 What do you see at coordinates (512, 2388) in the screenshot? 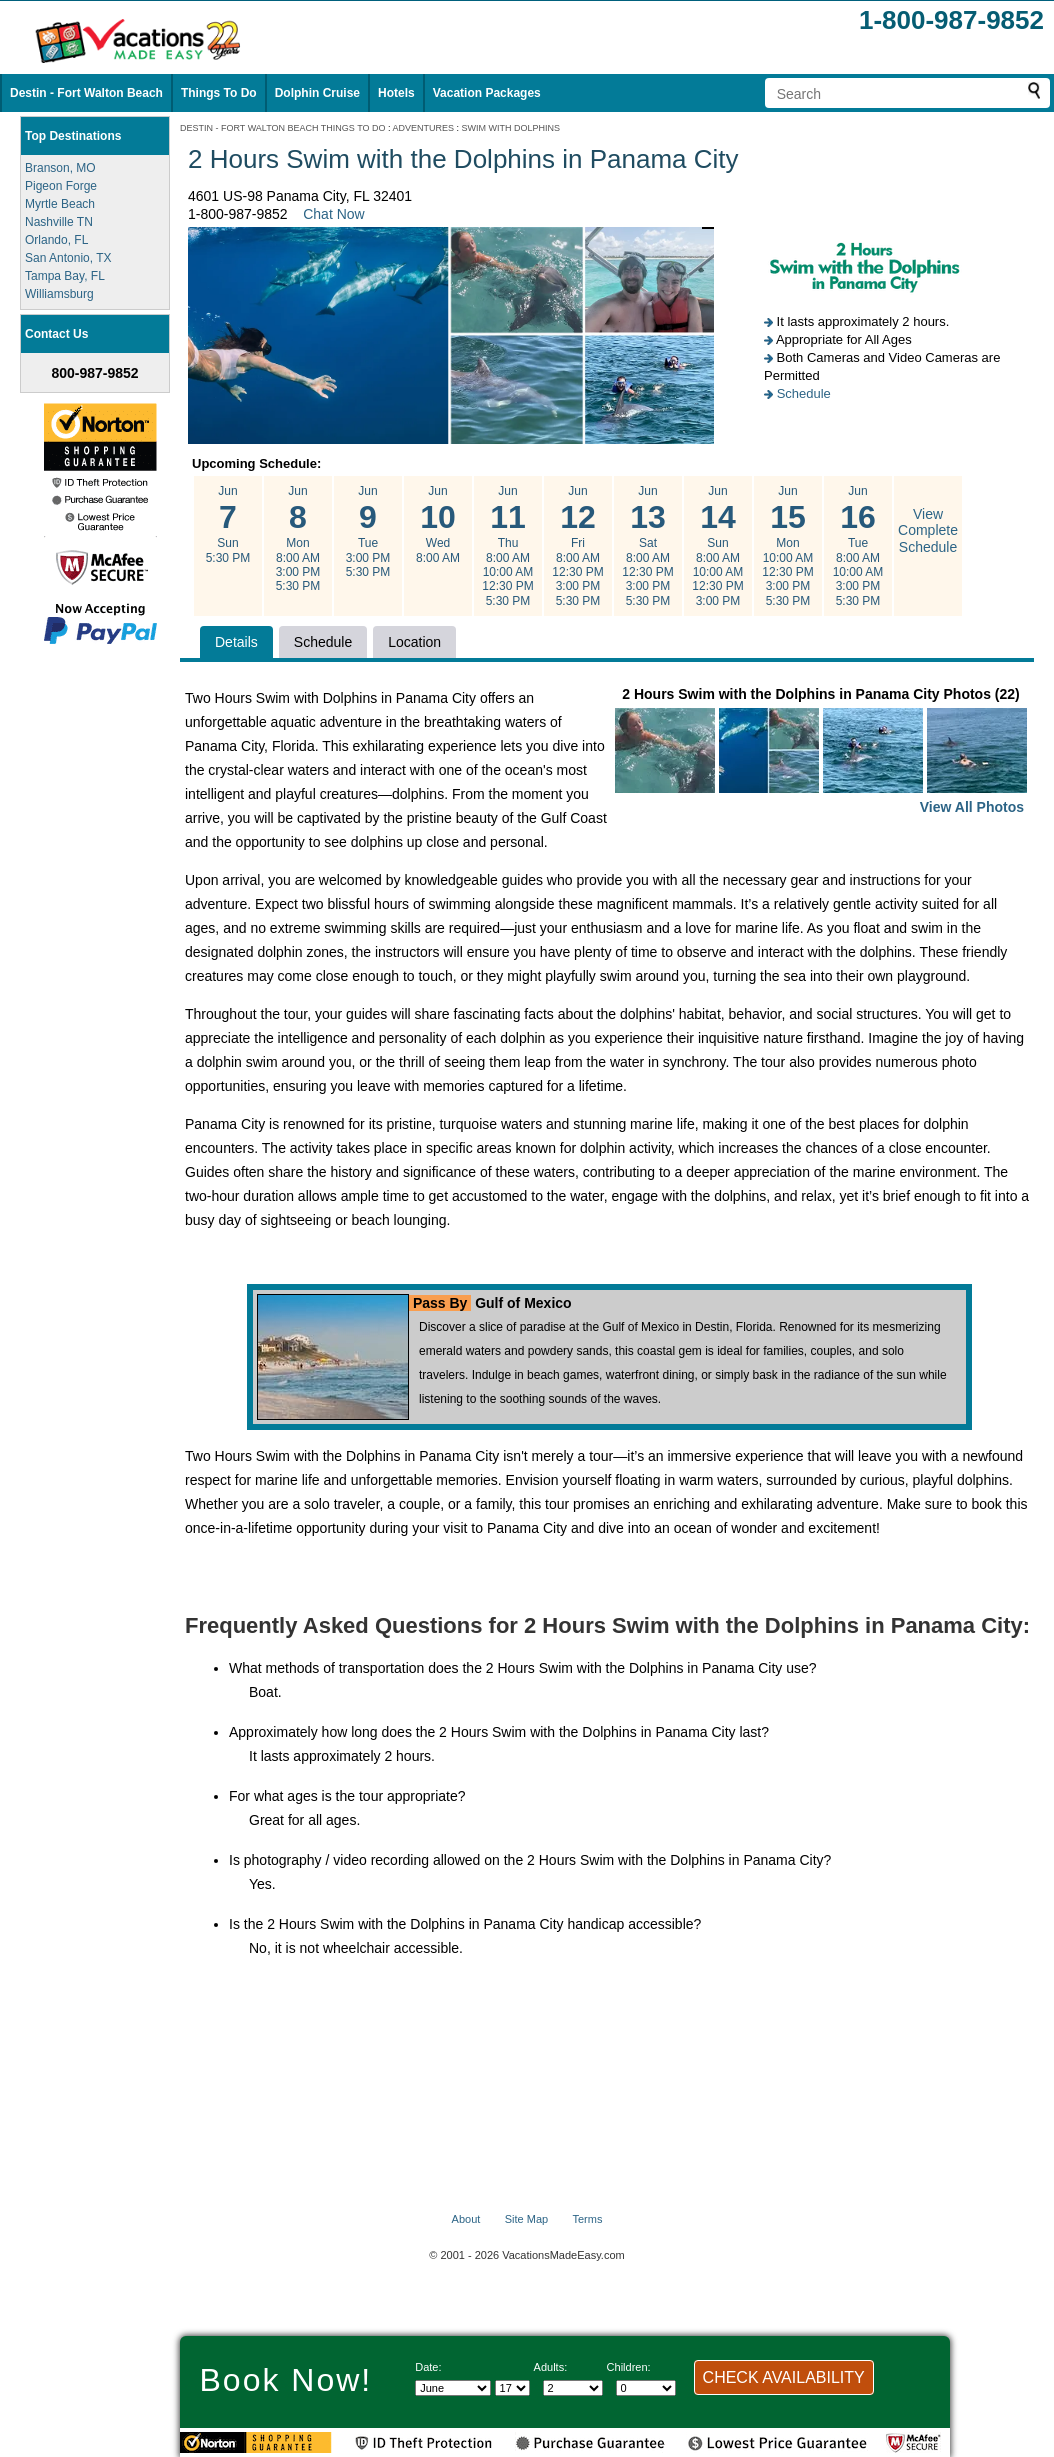
I see `[Select day]` at bounding box center [512, 2388].